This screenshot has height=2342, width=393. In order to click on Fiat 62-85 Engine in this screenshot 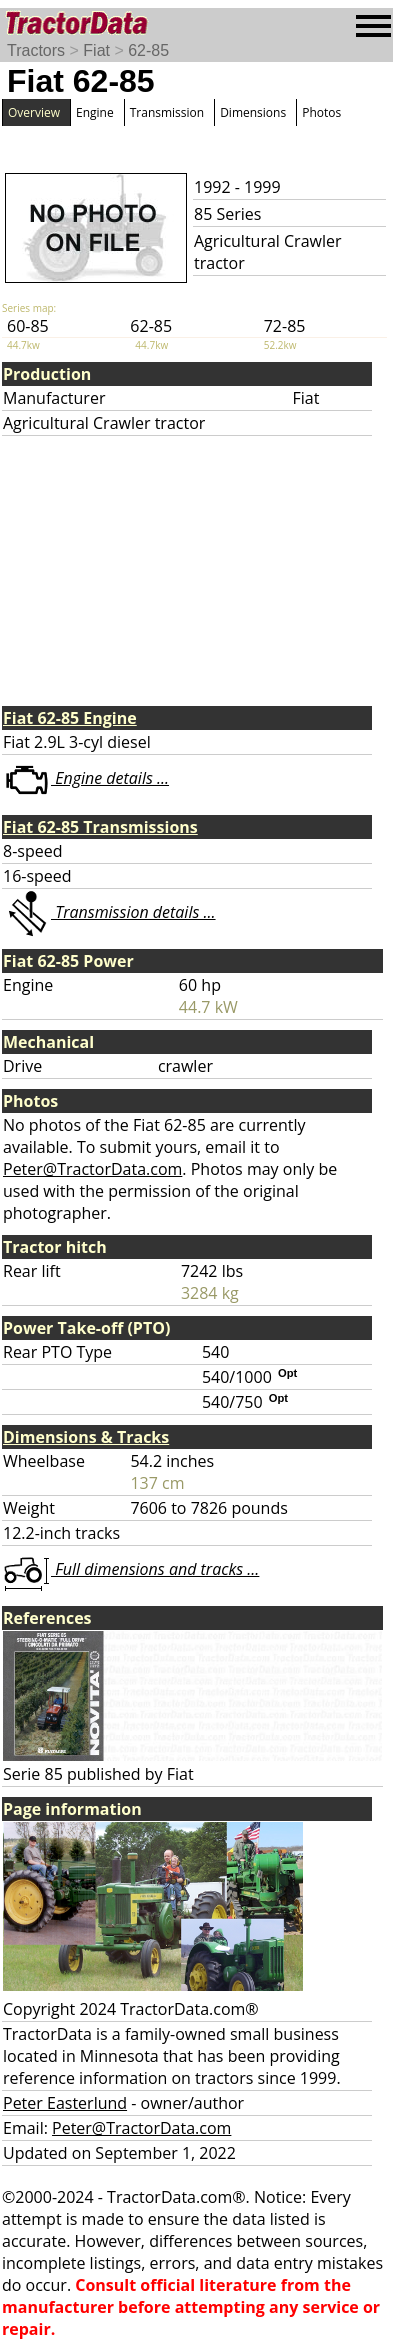, I will do `click(70, 718)`.